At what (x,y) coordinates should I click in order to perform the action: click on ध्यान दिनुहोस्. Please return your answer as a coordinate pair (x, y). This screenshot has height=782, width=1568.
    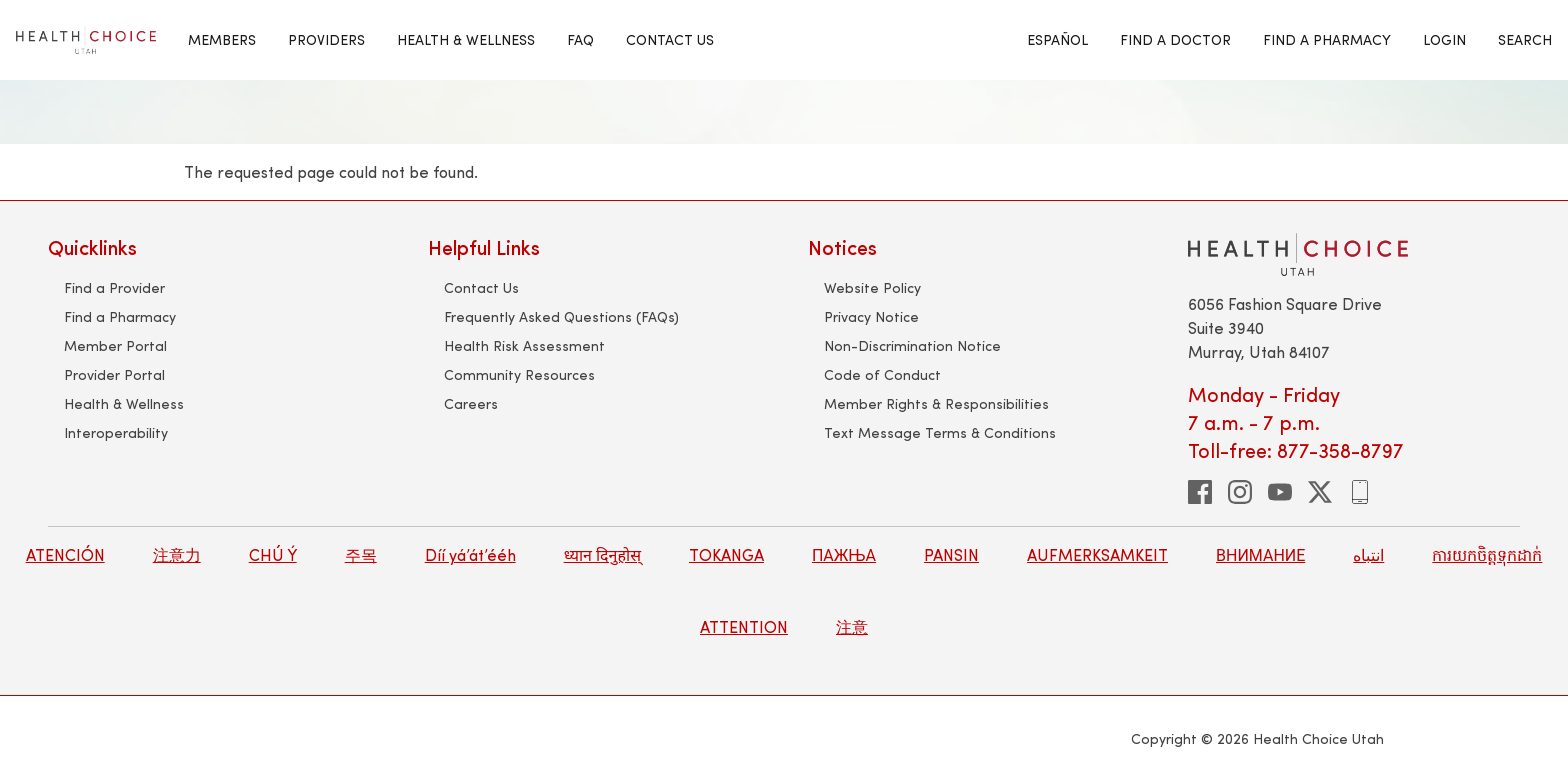
    Looking at the image, I should click on (602, 554).